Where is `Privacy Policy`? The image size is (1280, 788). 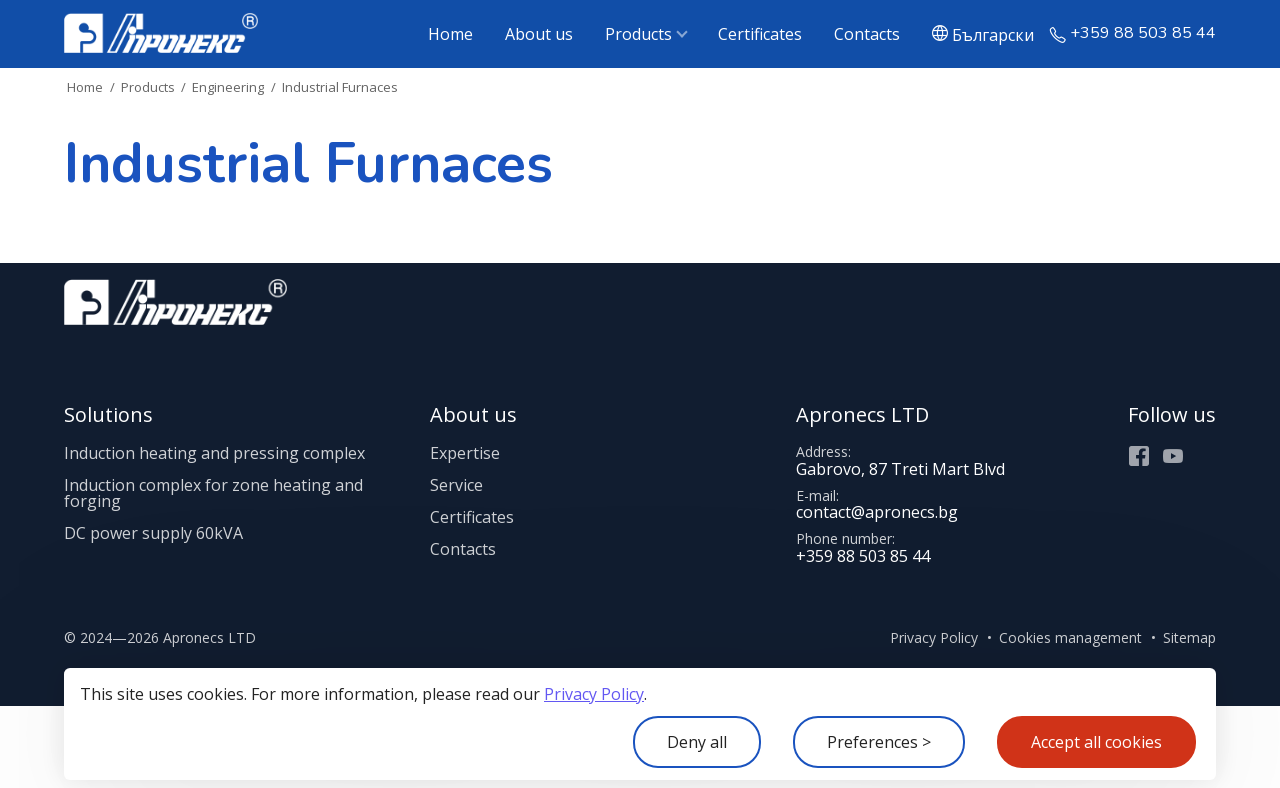
Privacy Policy is located at coordinates (594, 694).